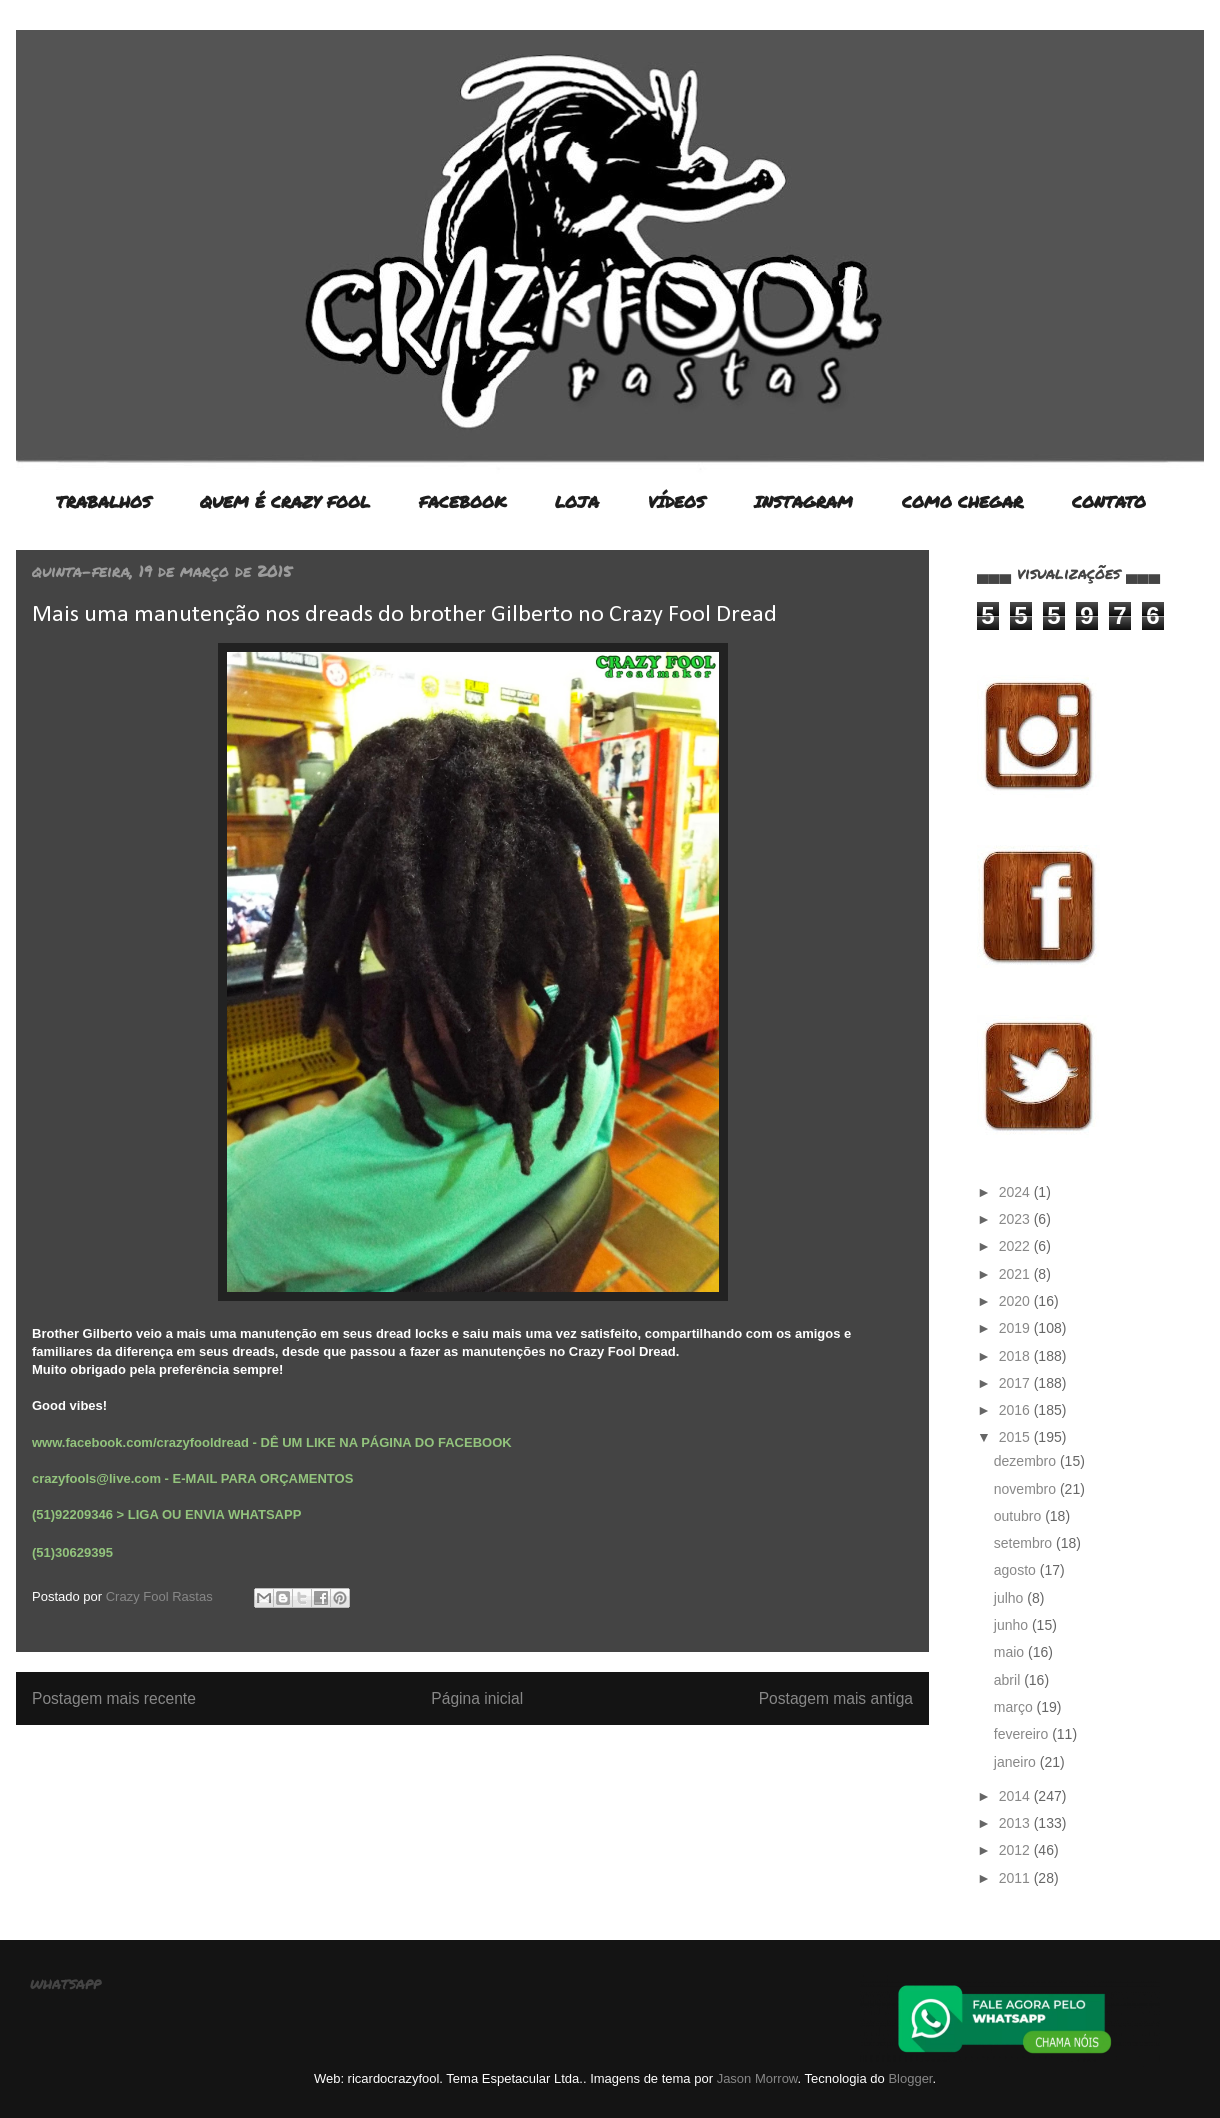 Image resolution: width=1220 pixels, height=2118 pixels. Describe the element at coordinates (962, 501) in the screenshot. I see `COMO CHEGAR` at that location.